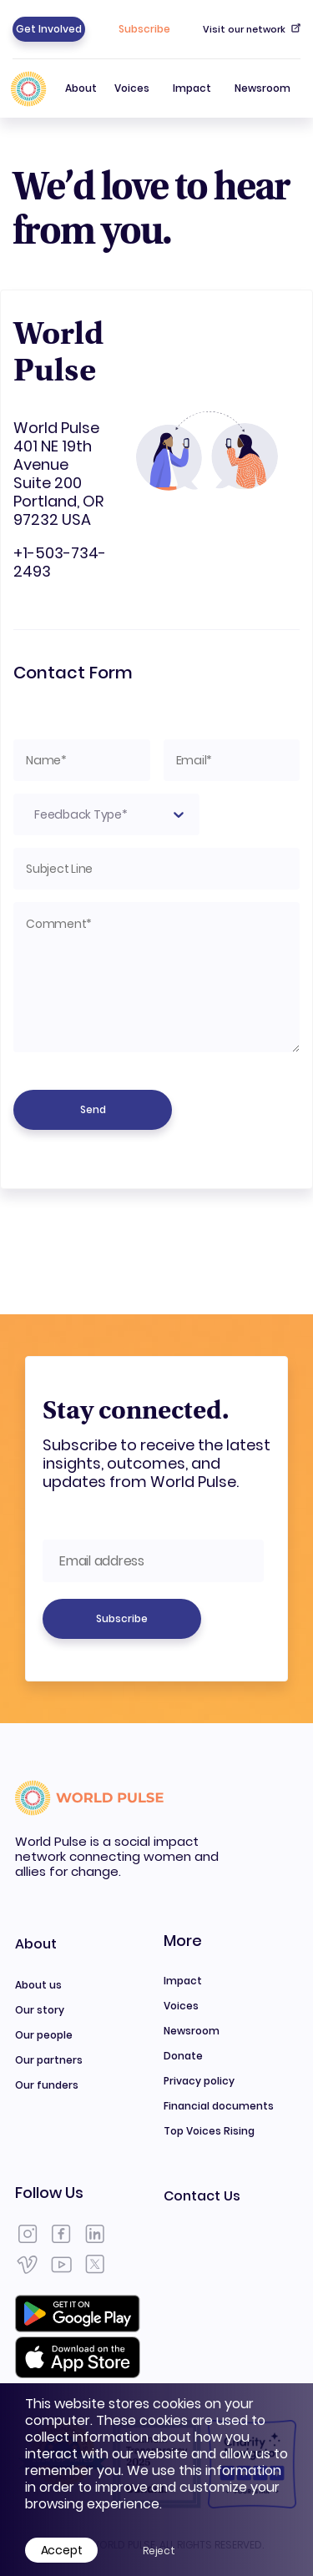 The width and height of the screenshot is (313, 2576). Describe the element at coordinates (49, 29) in the screenshot. I see `Get Involved` at that location.